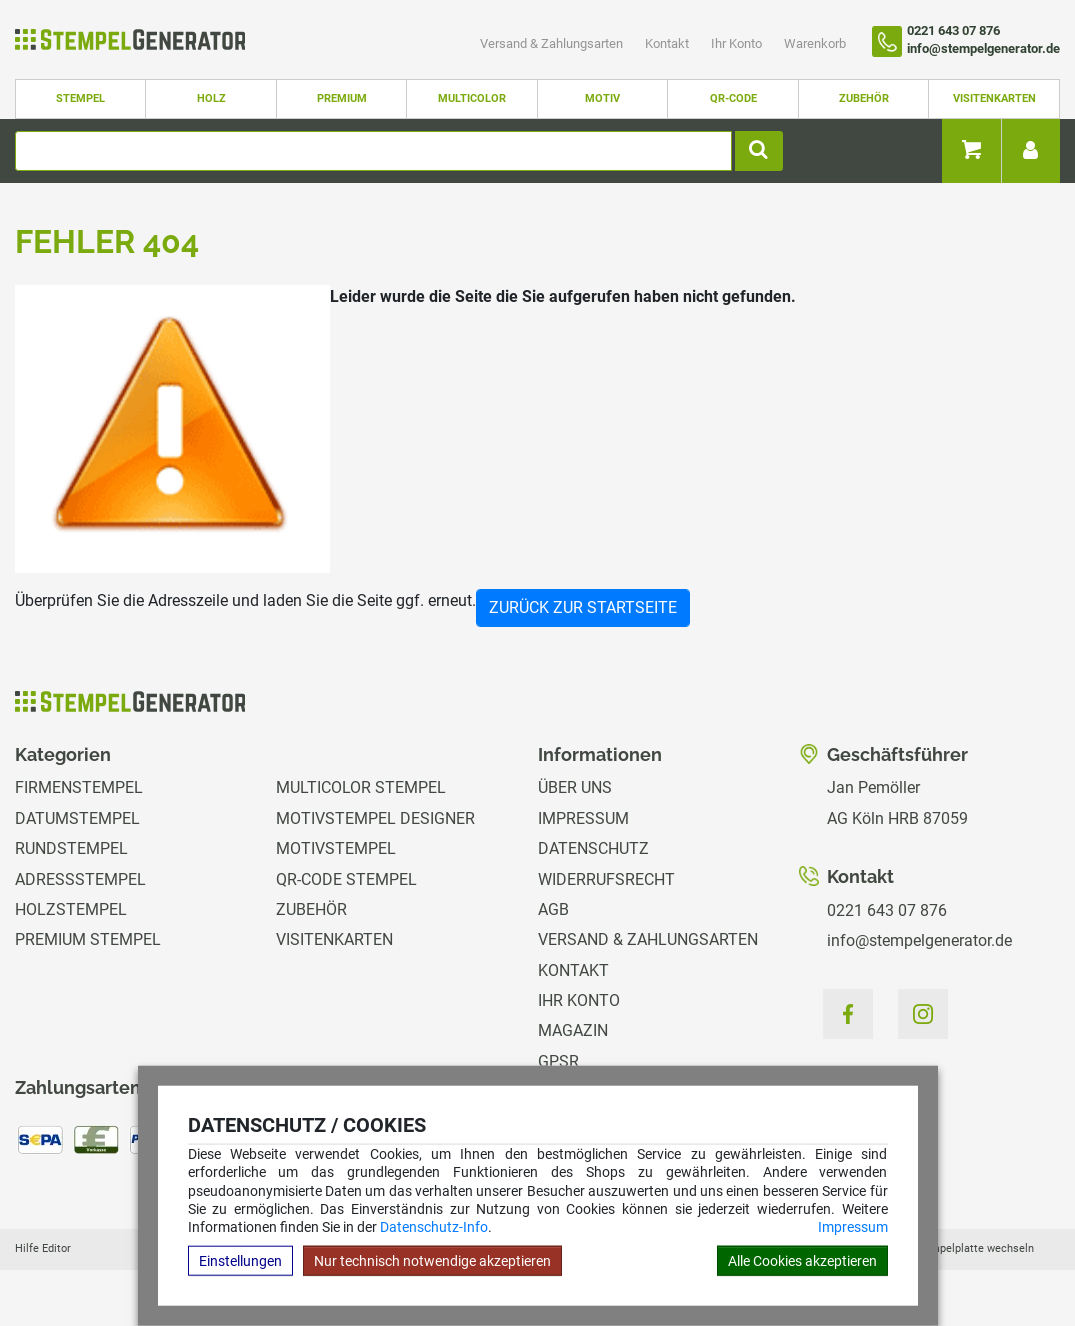  Describe the element at coordinates (558, 1061) in the screenshot. I see `GPSR` at that location.